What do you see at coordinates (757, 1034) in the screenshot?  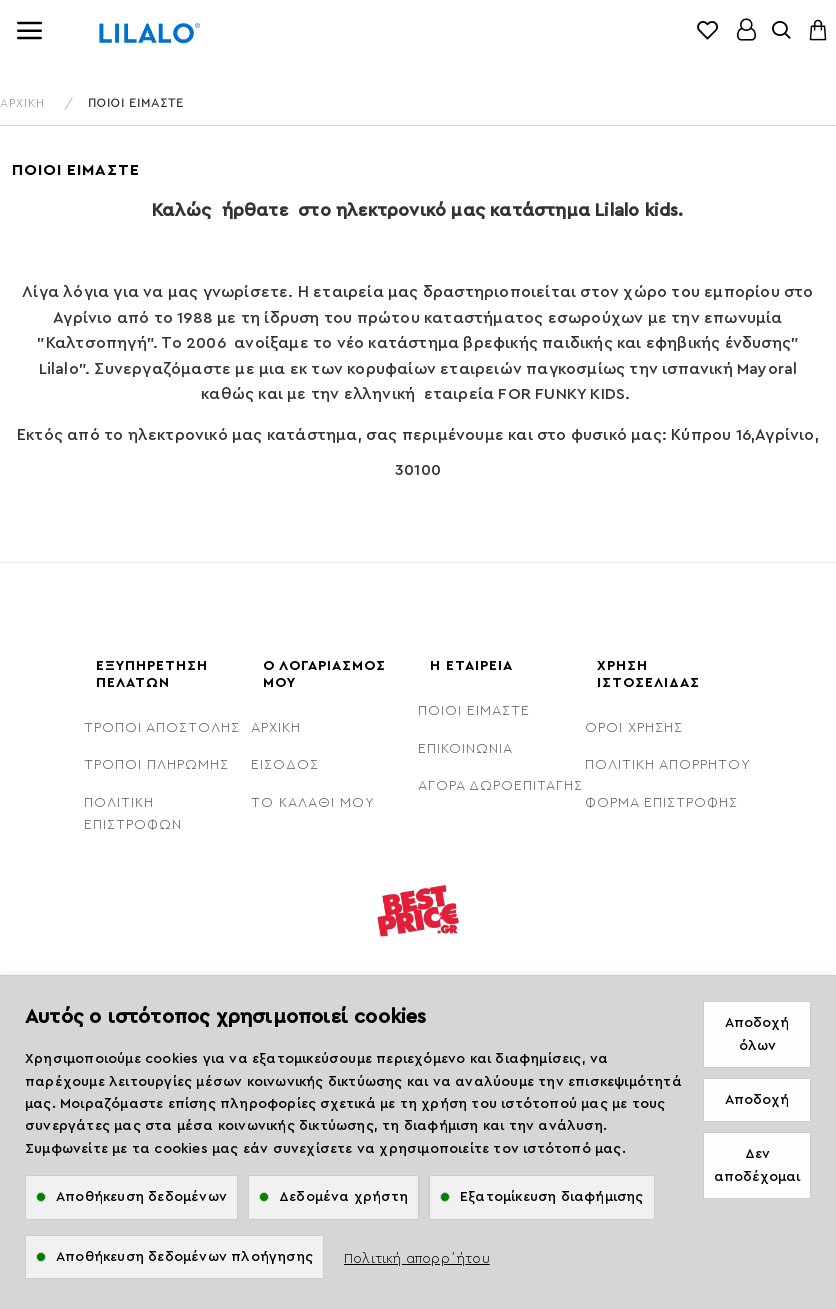 I see `Αποδοχή όλων` at bounding box center [757, 1034].